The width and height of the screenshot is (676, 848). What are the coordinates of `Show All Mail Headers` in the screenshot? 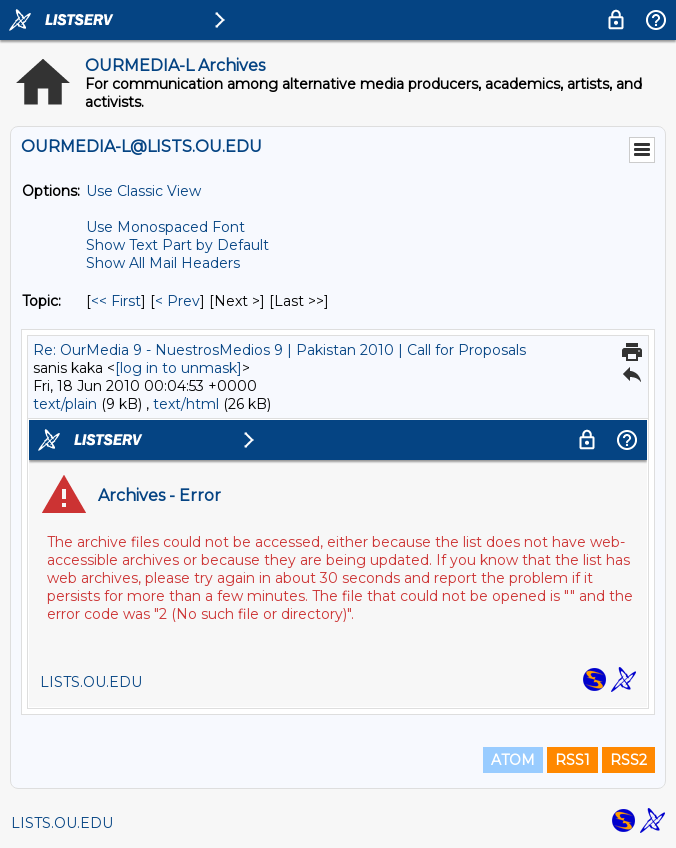 It's located at (163, 263).